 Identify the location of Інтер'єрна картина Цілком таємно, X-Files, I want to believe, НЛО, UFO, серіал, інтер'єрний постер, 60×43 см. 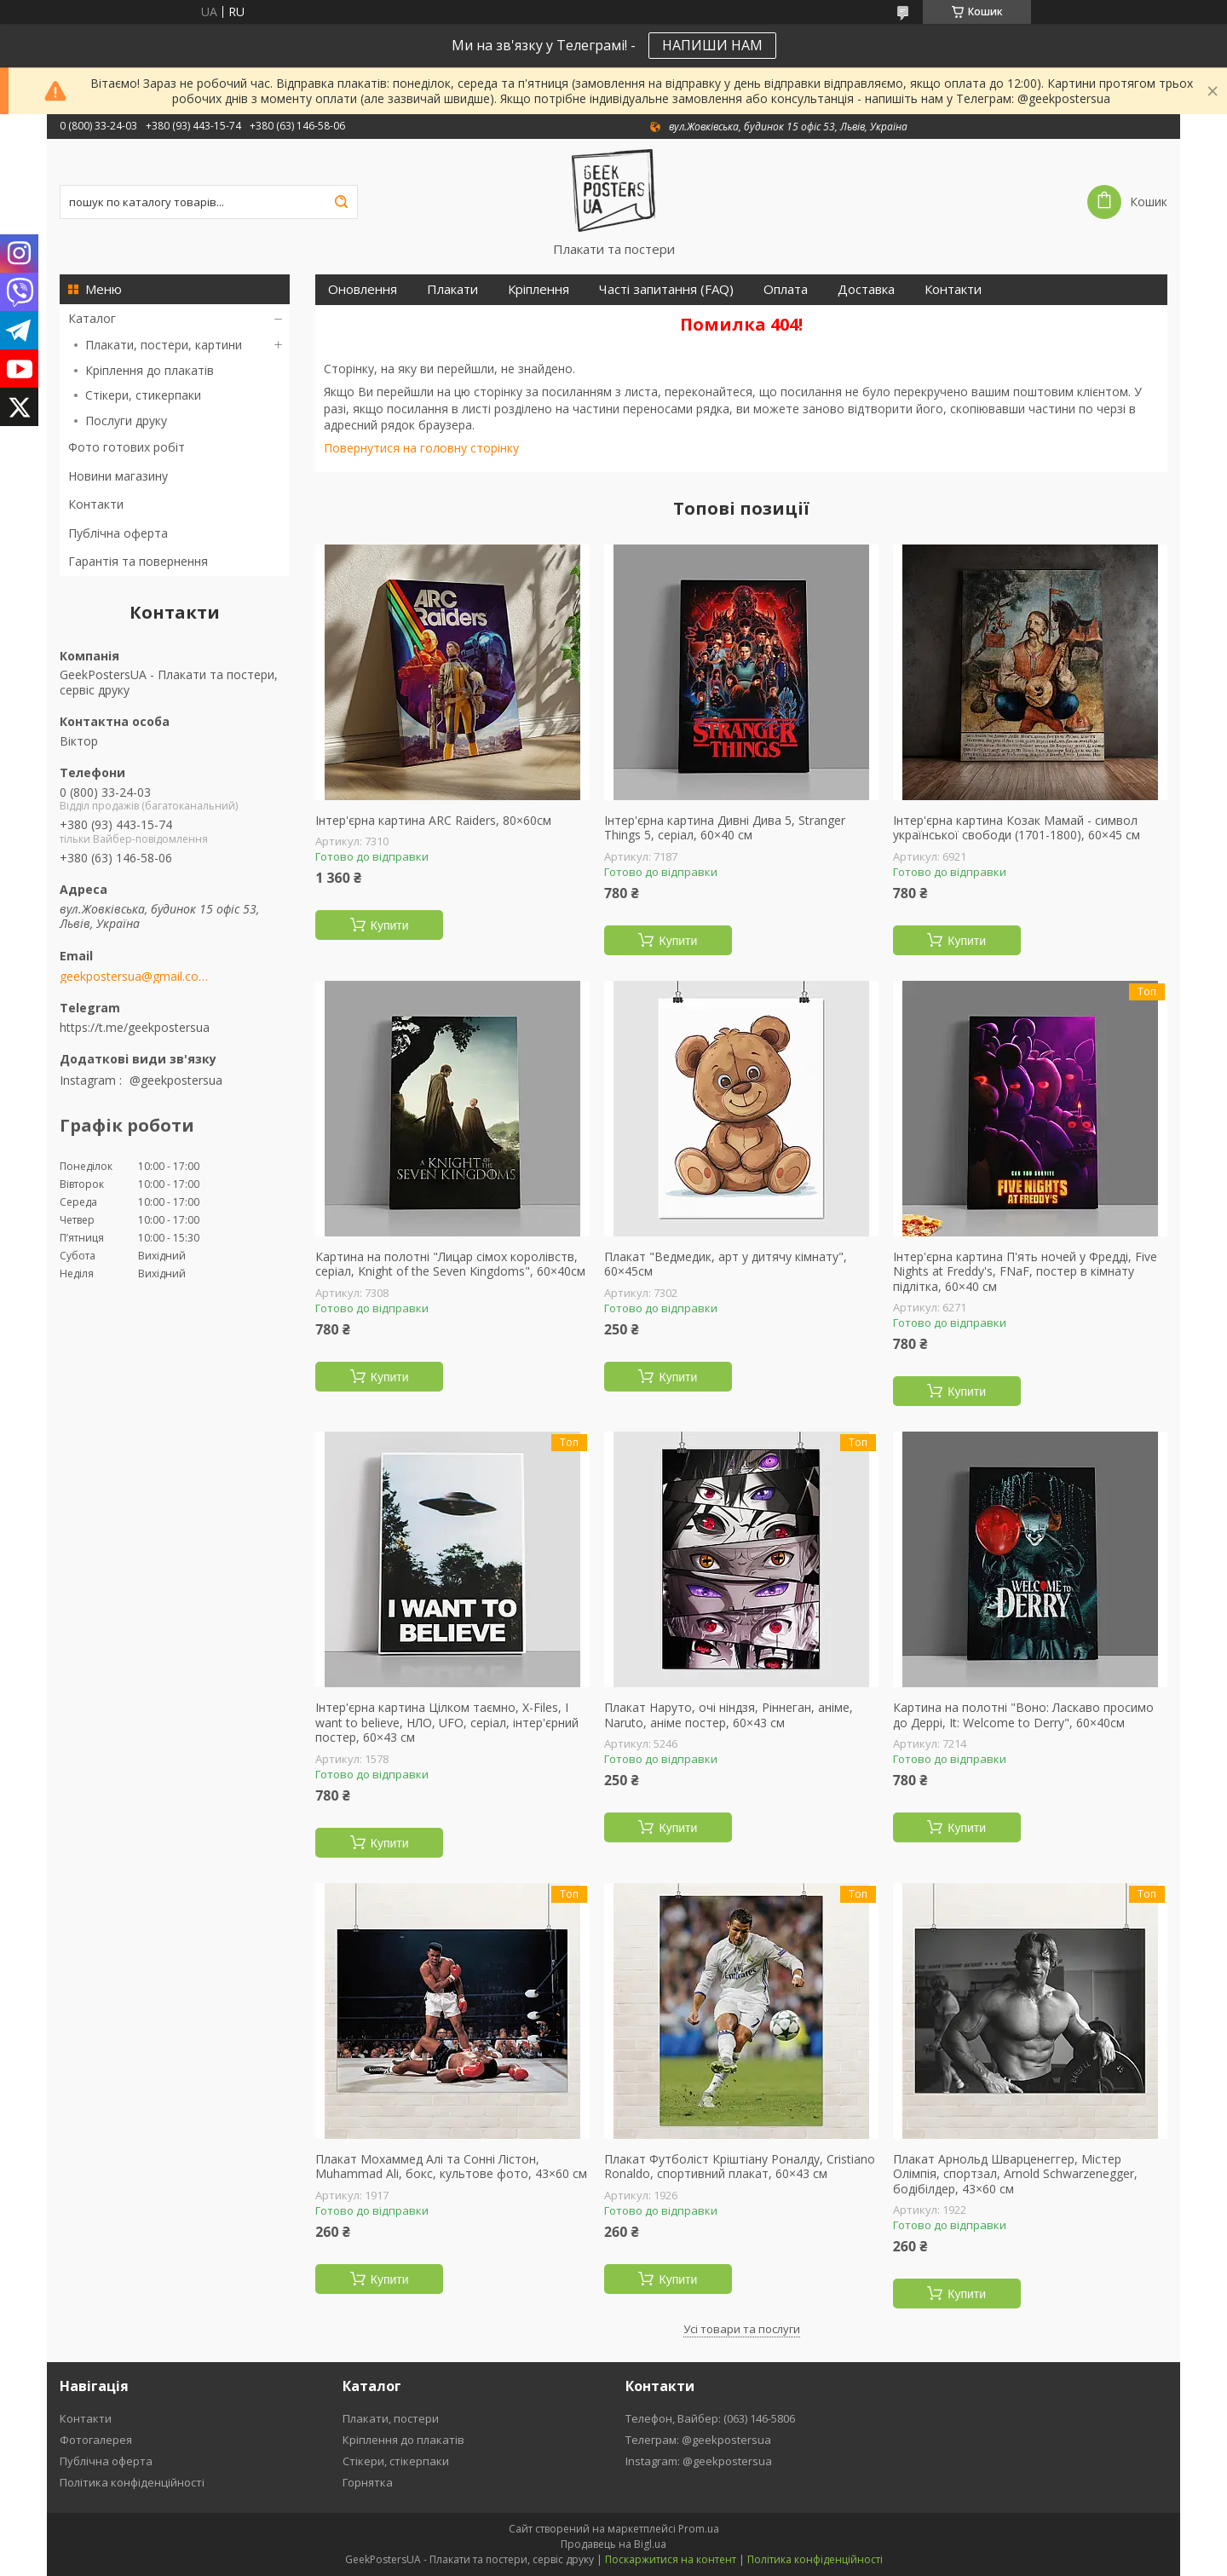
(447, 1722).